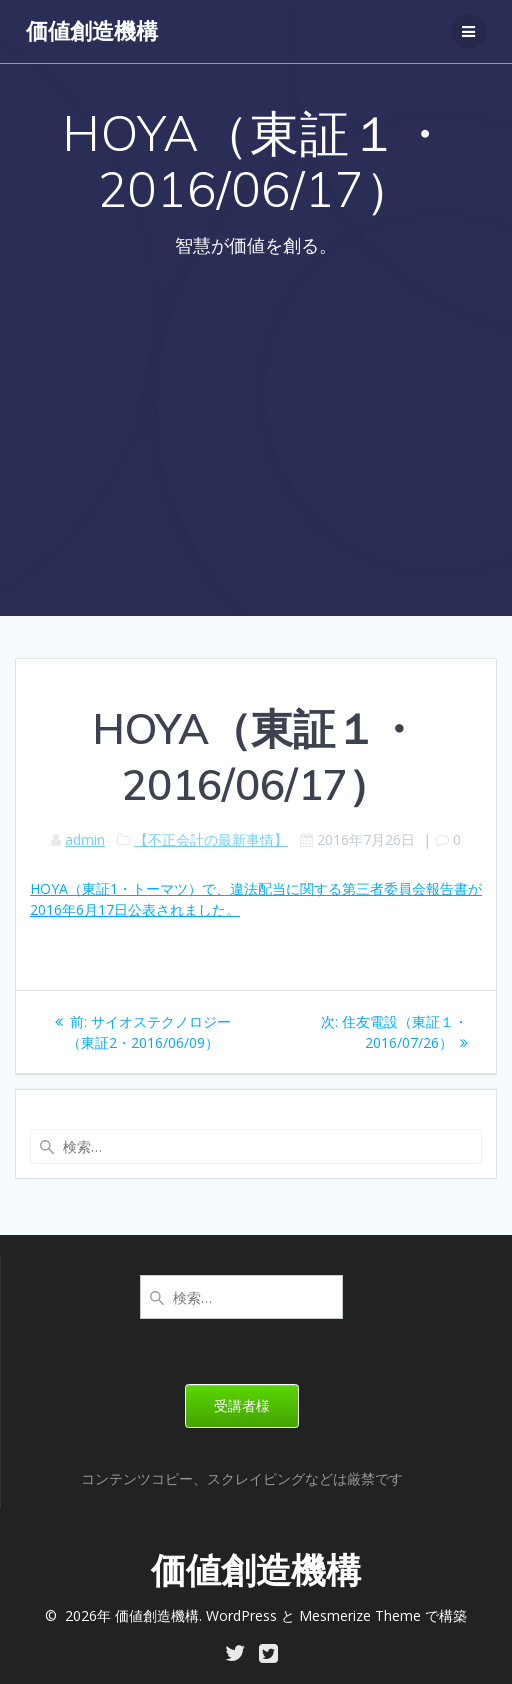 This screenshot has width=512, height=1684. What do you see at coordinates (211, 839) in the screenshot?
I see `【不正会計の最新事情】` at bounding box center [211, 839].